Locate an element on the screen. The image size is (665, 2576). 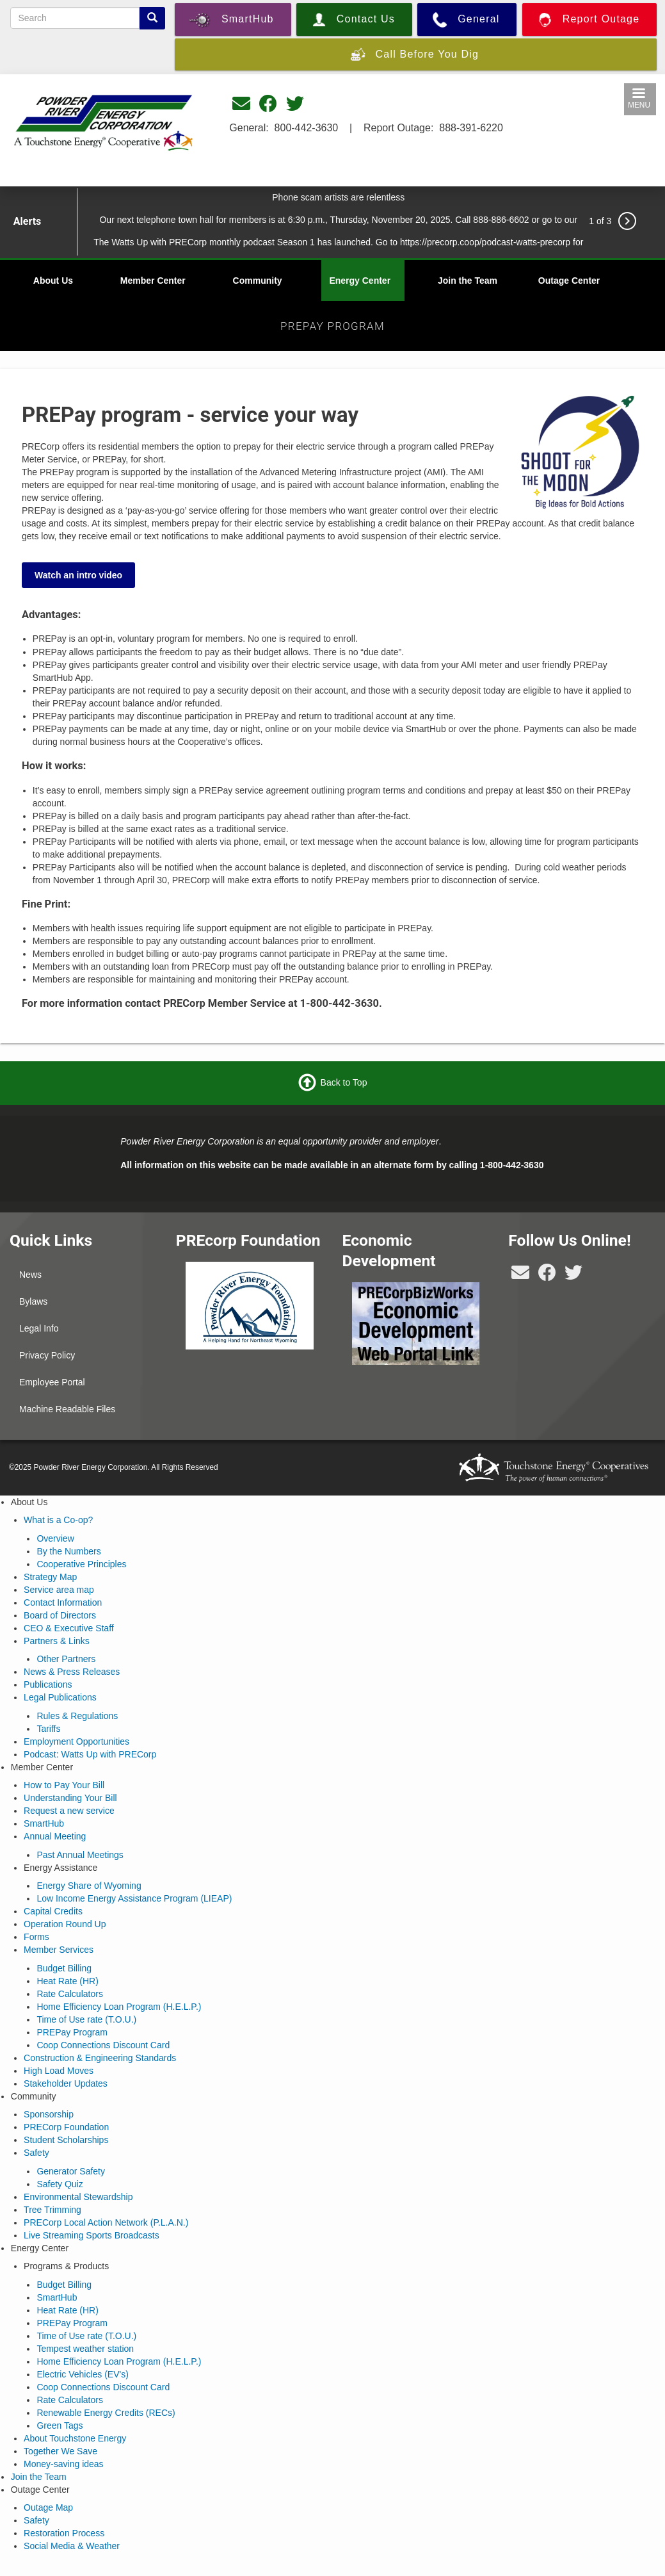
Forms is located at coordinates (36, 1937).